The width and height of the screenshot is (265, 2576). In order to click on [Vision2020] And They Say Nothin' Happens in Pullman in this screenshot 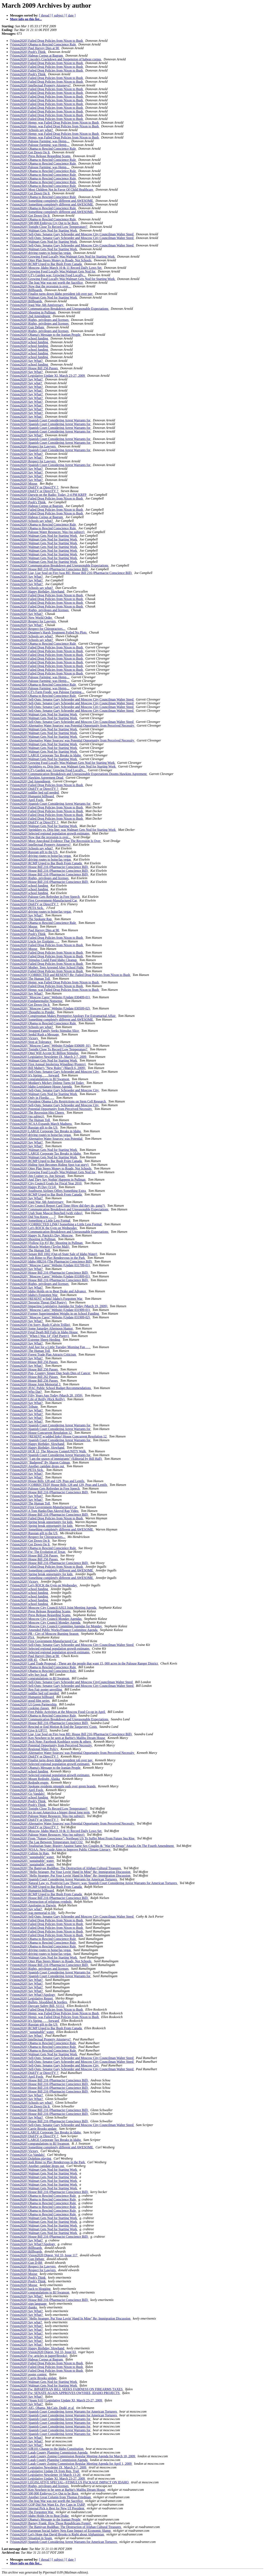, I will do `click(48, 1179)`.